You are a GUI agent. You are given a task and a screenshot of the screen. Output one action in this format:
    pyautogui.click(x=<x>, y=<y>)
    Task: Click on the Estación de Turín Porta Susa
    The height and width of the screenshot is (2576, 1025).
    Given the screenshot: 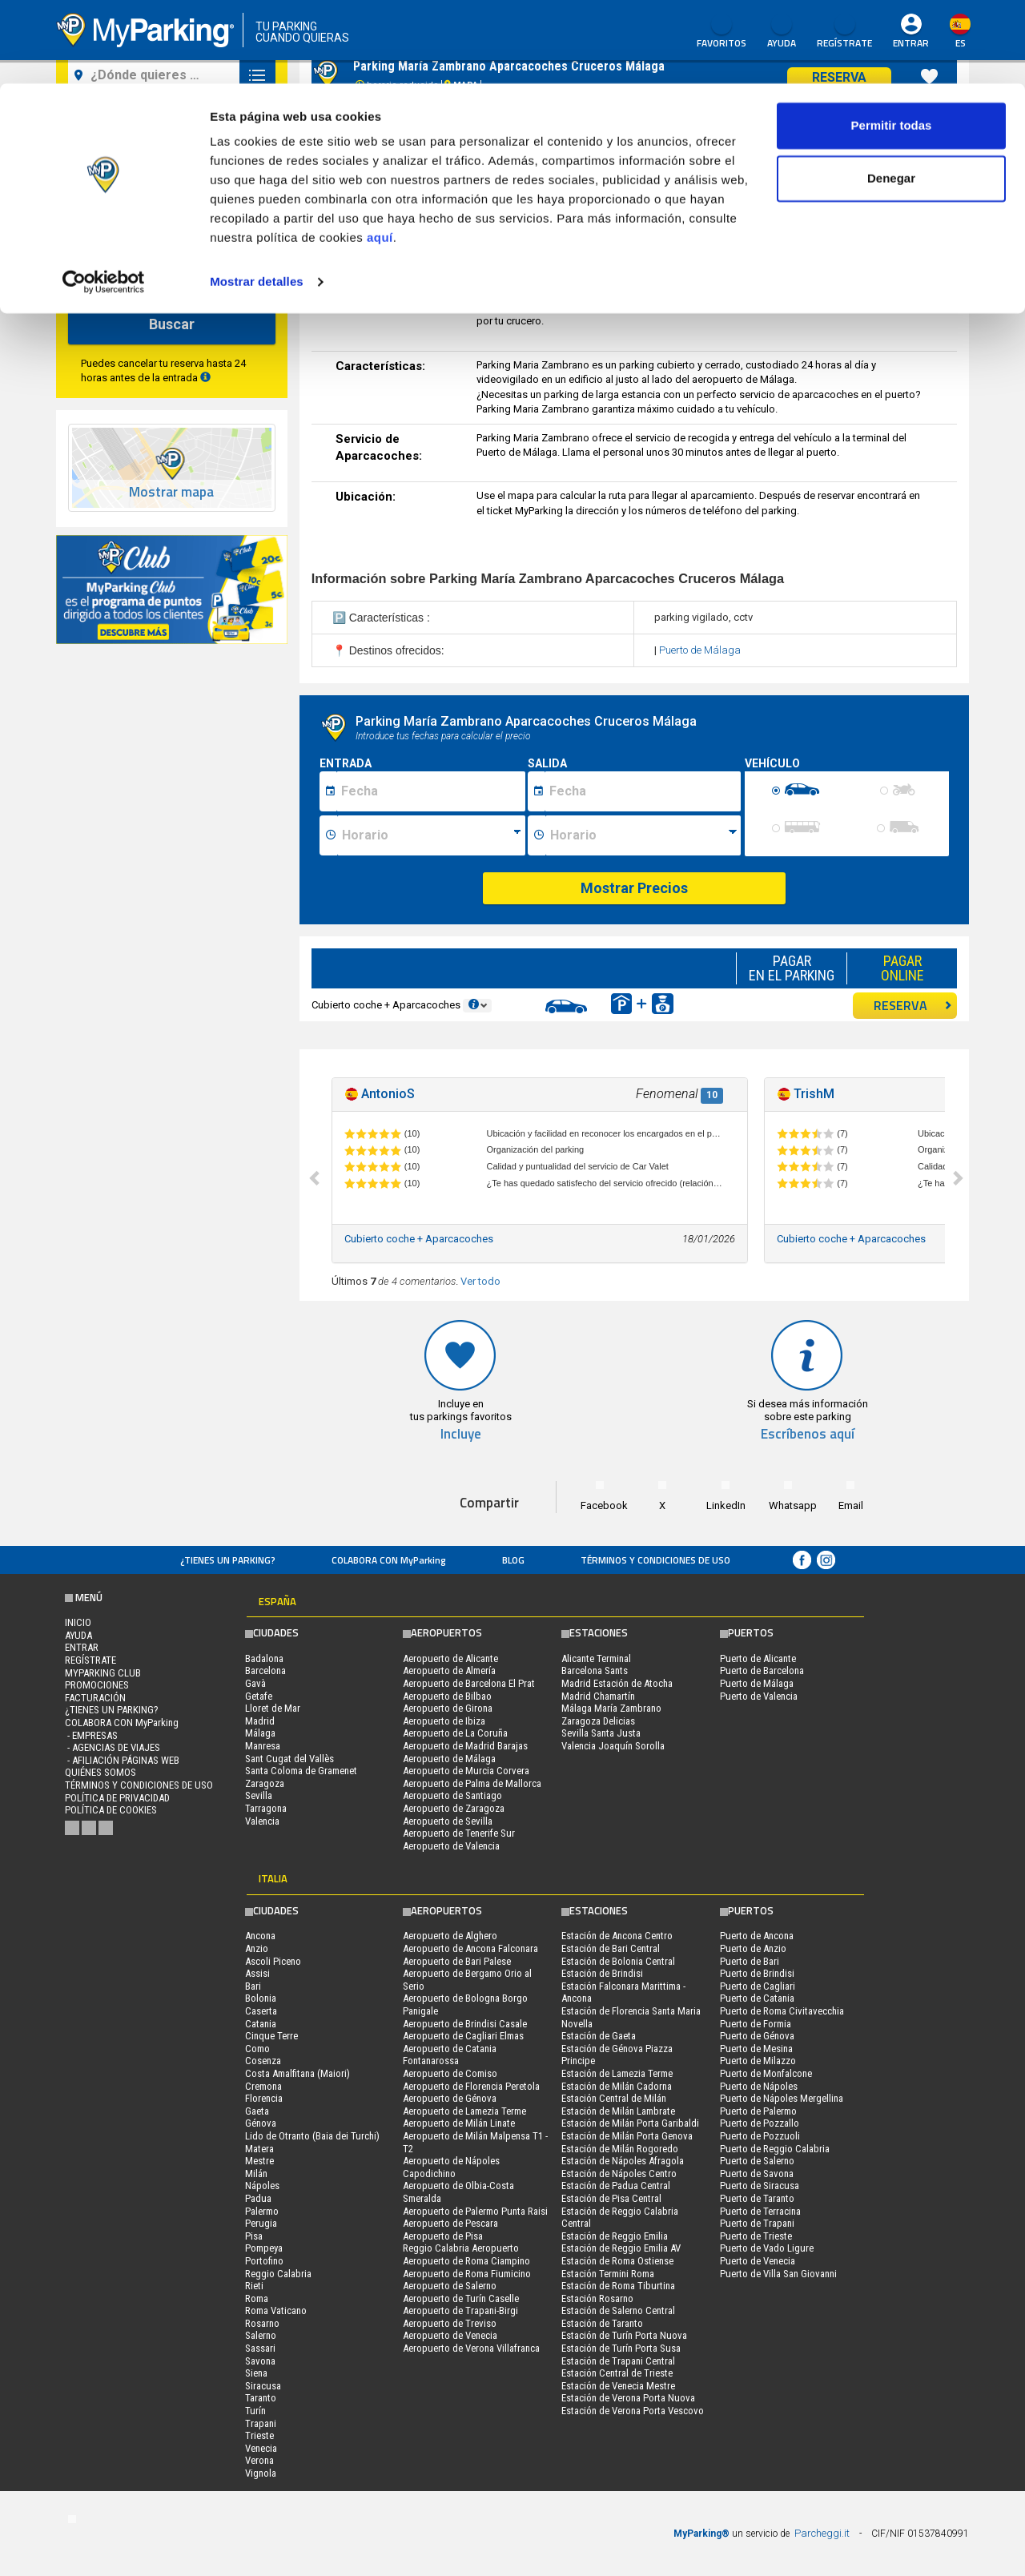 What is the action you would take?
    pyautogui.click(x=621, y=2348)
    